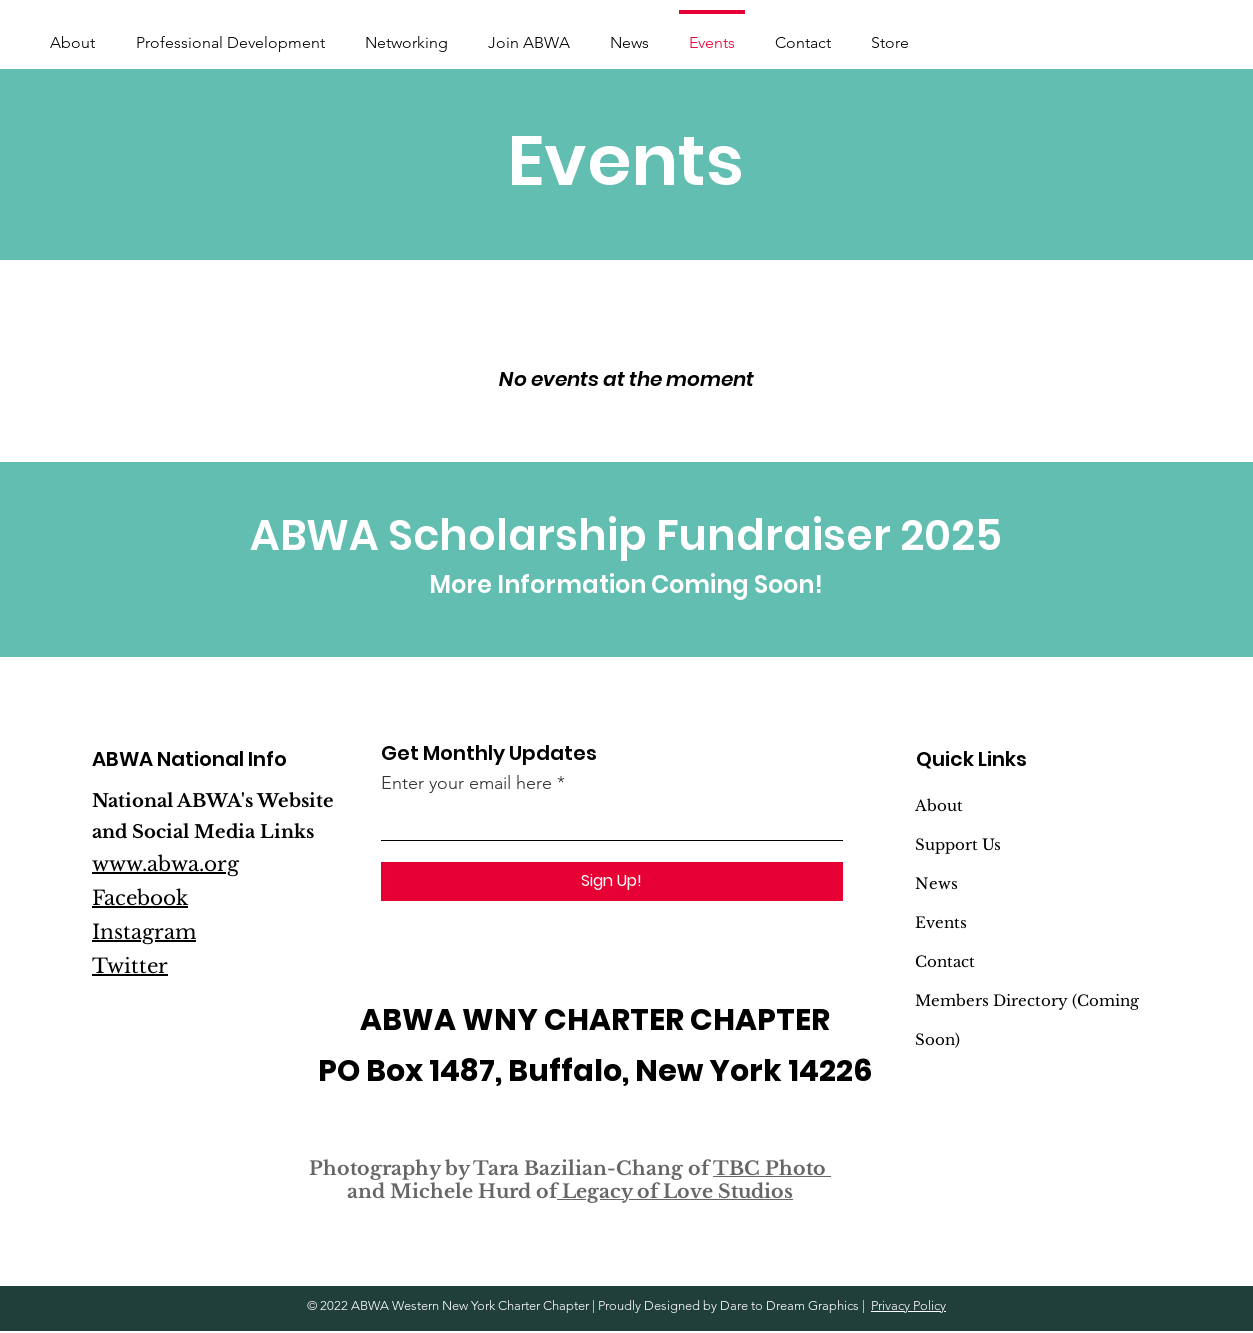  I want to click on TBC Photo, so click(772, 1168).